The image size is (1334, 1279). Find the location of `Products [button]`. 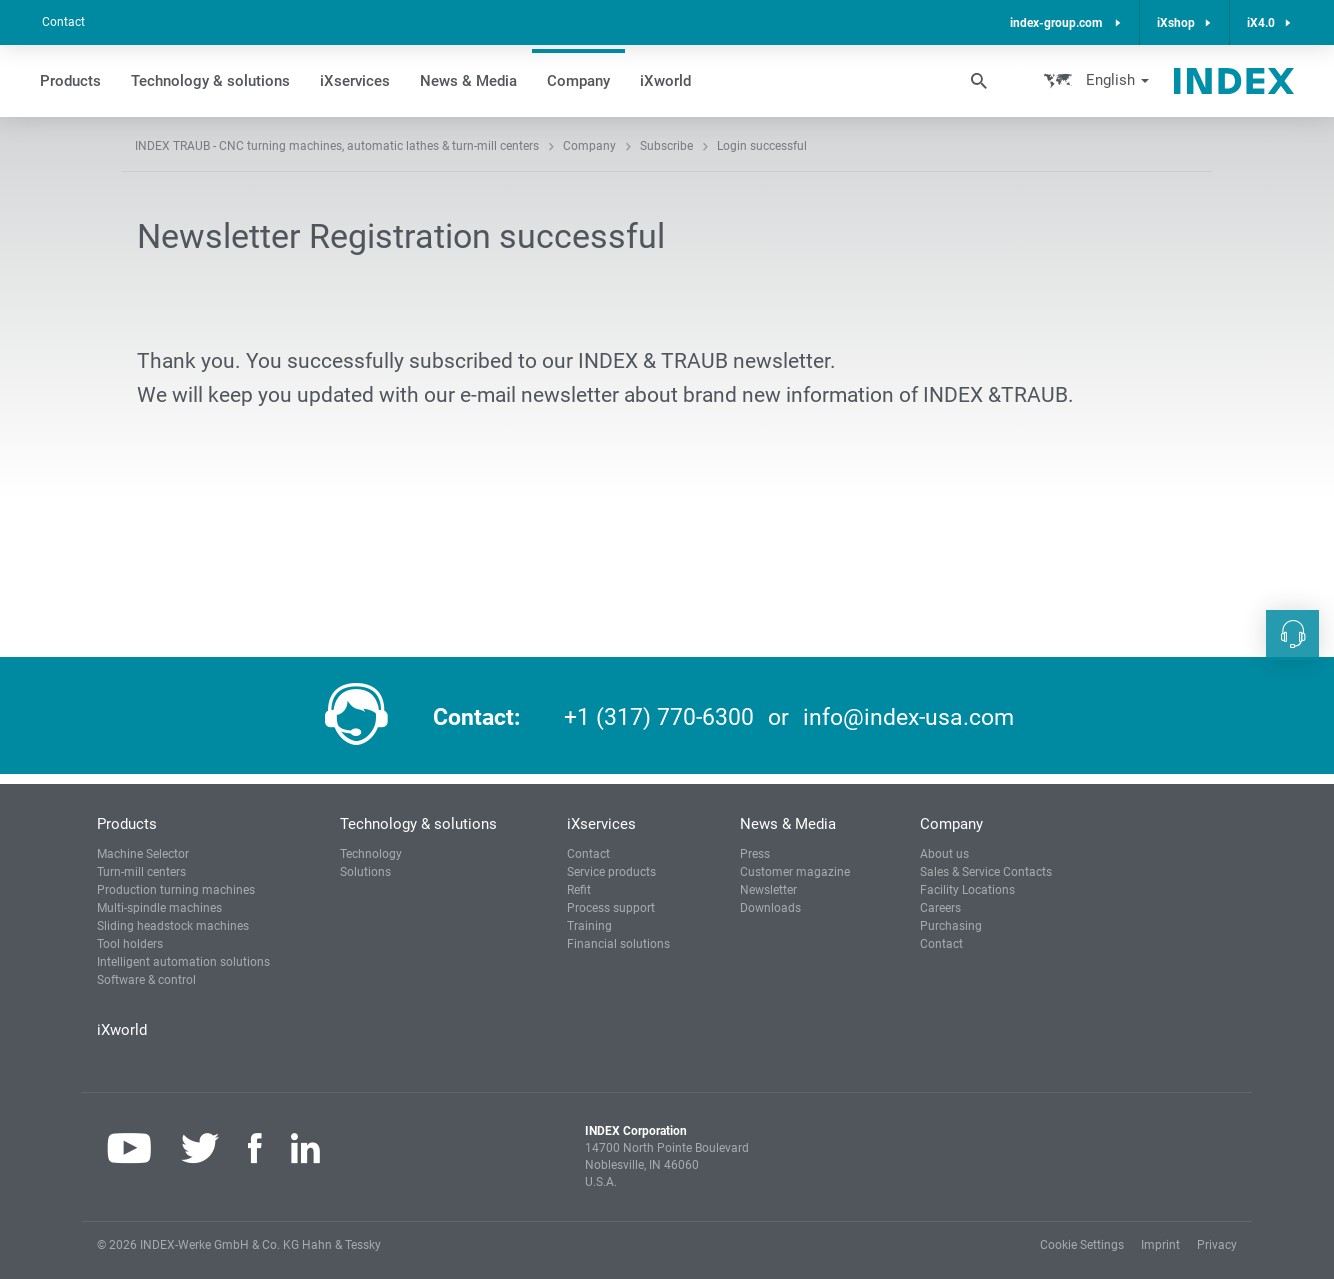

Products [button] is located at coordinates (70, 81).